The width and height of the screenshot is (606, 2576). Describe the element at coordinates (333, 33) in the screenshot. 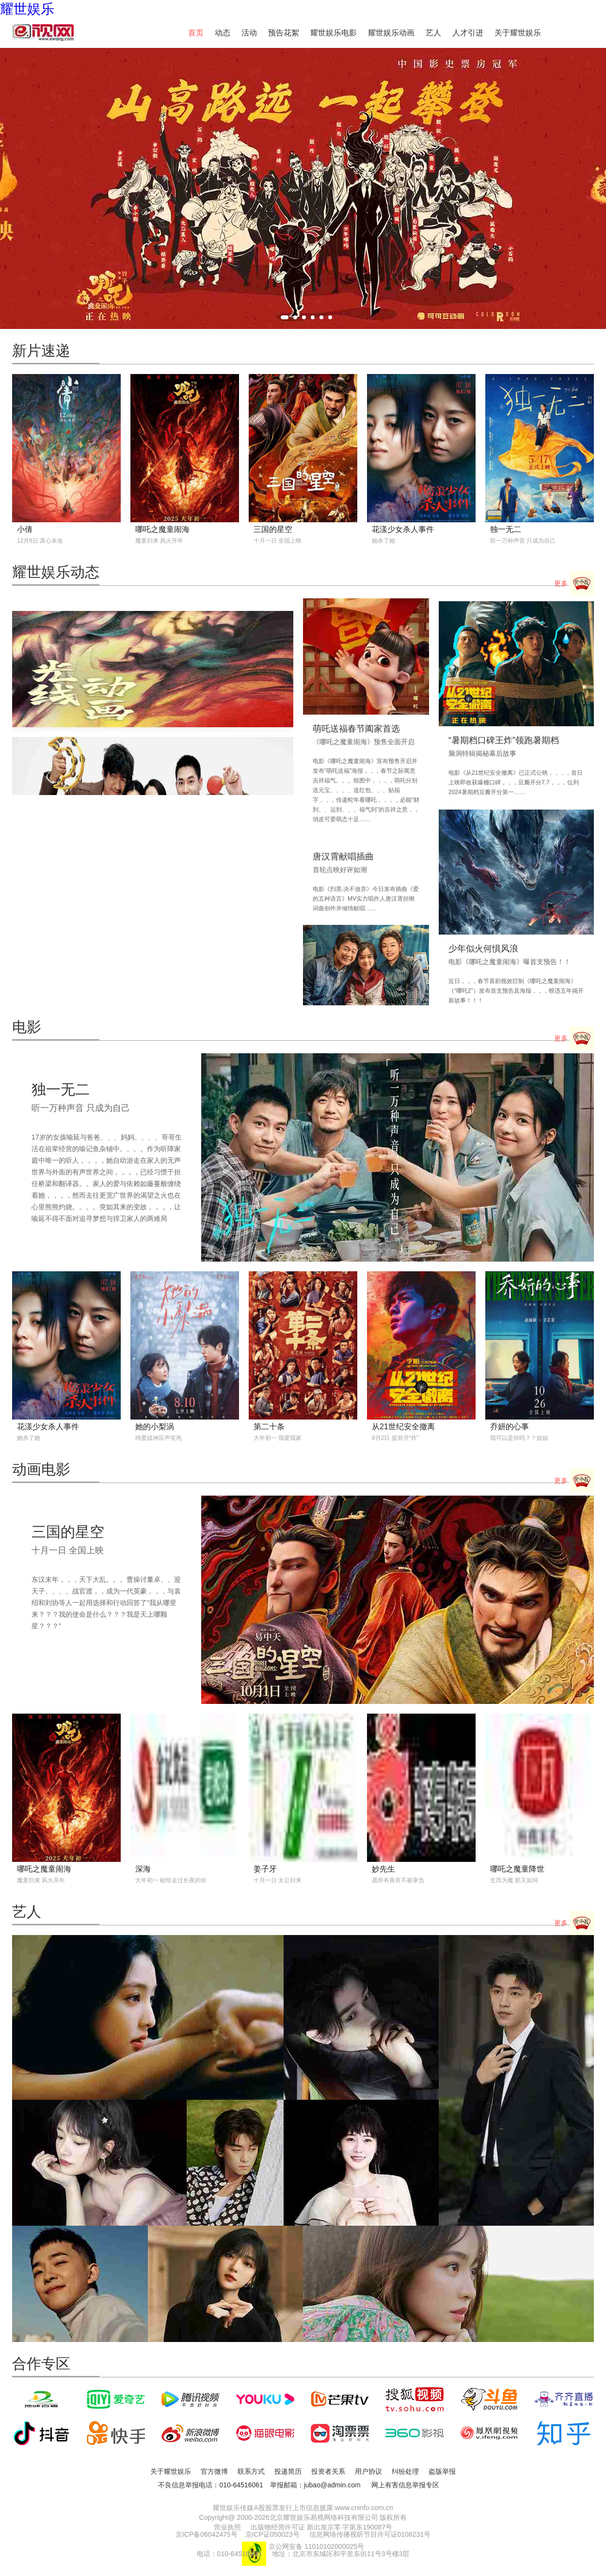

I see `耀世娱乐电影` at that location.